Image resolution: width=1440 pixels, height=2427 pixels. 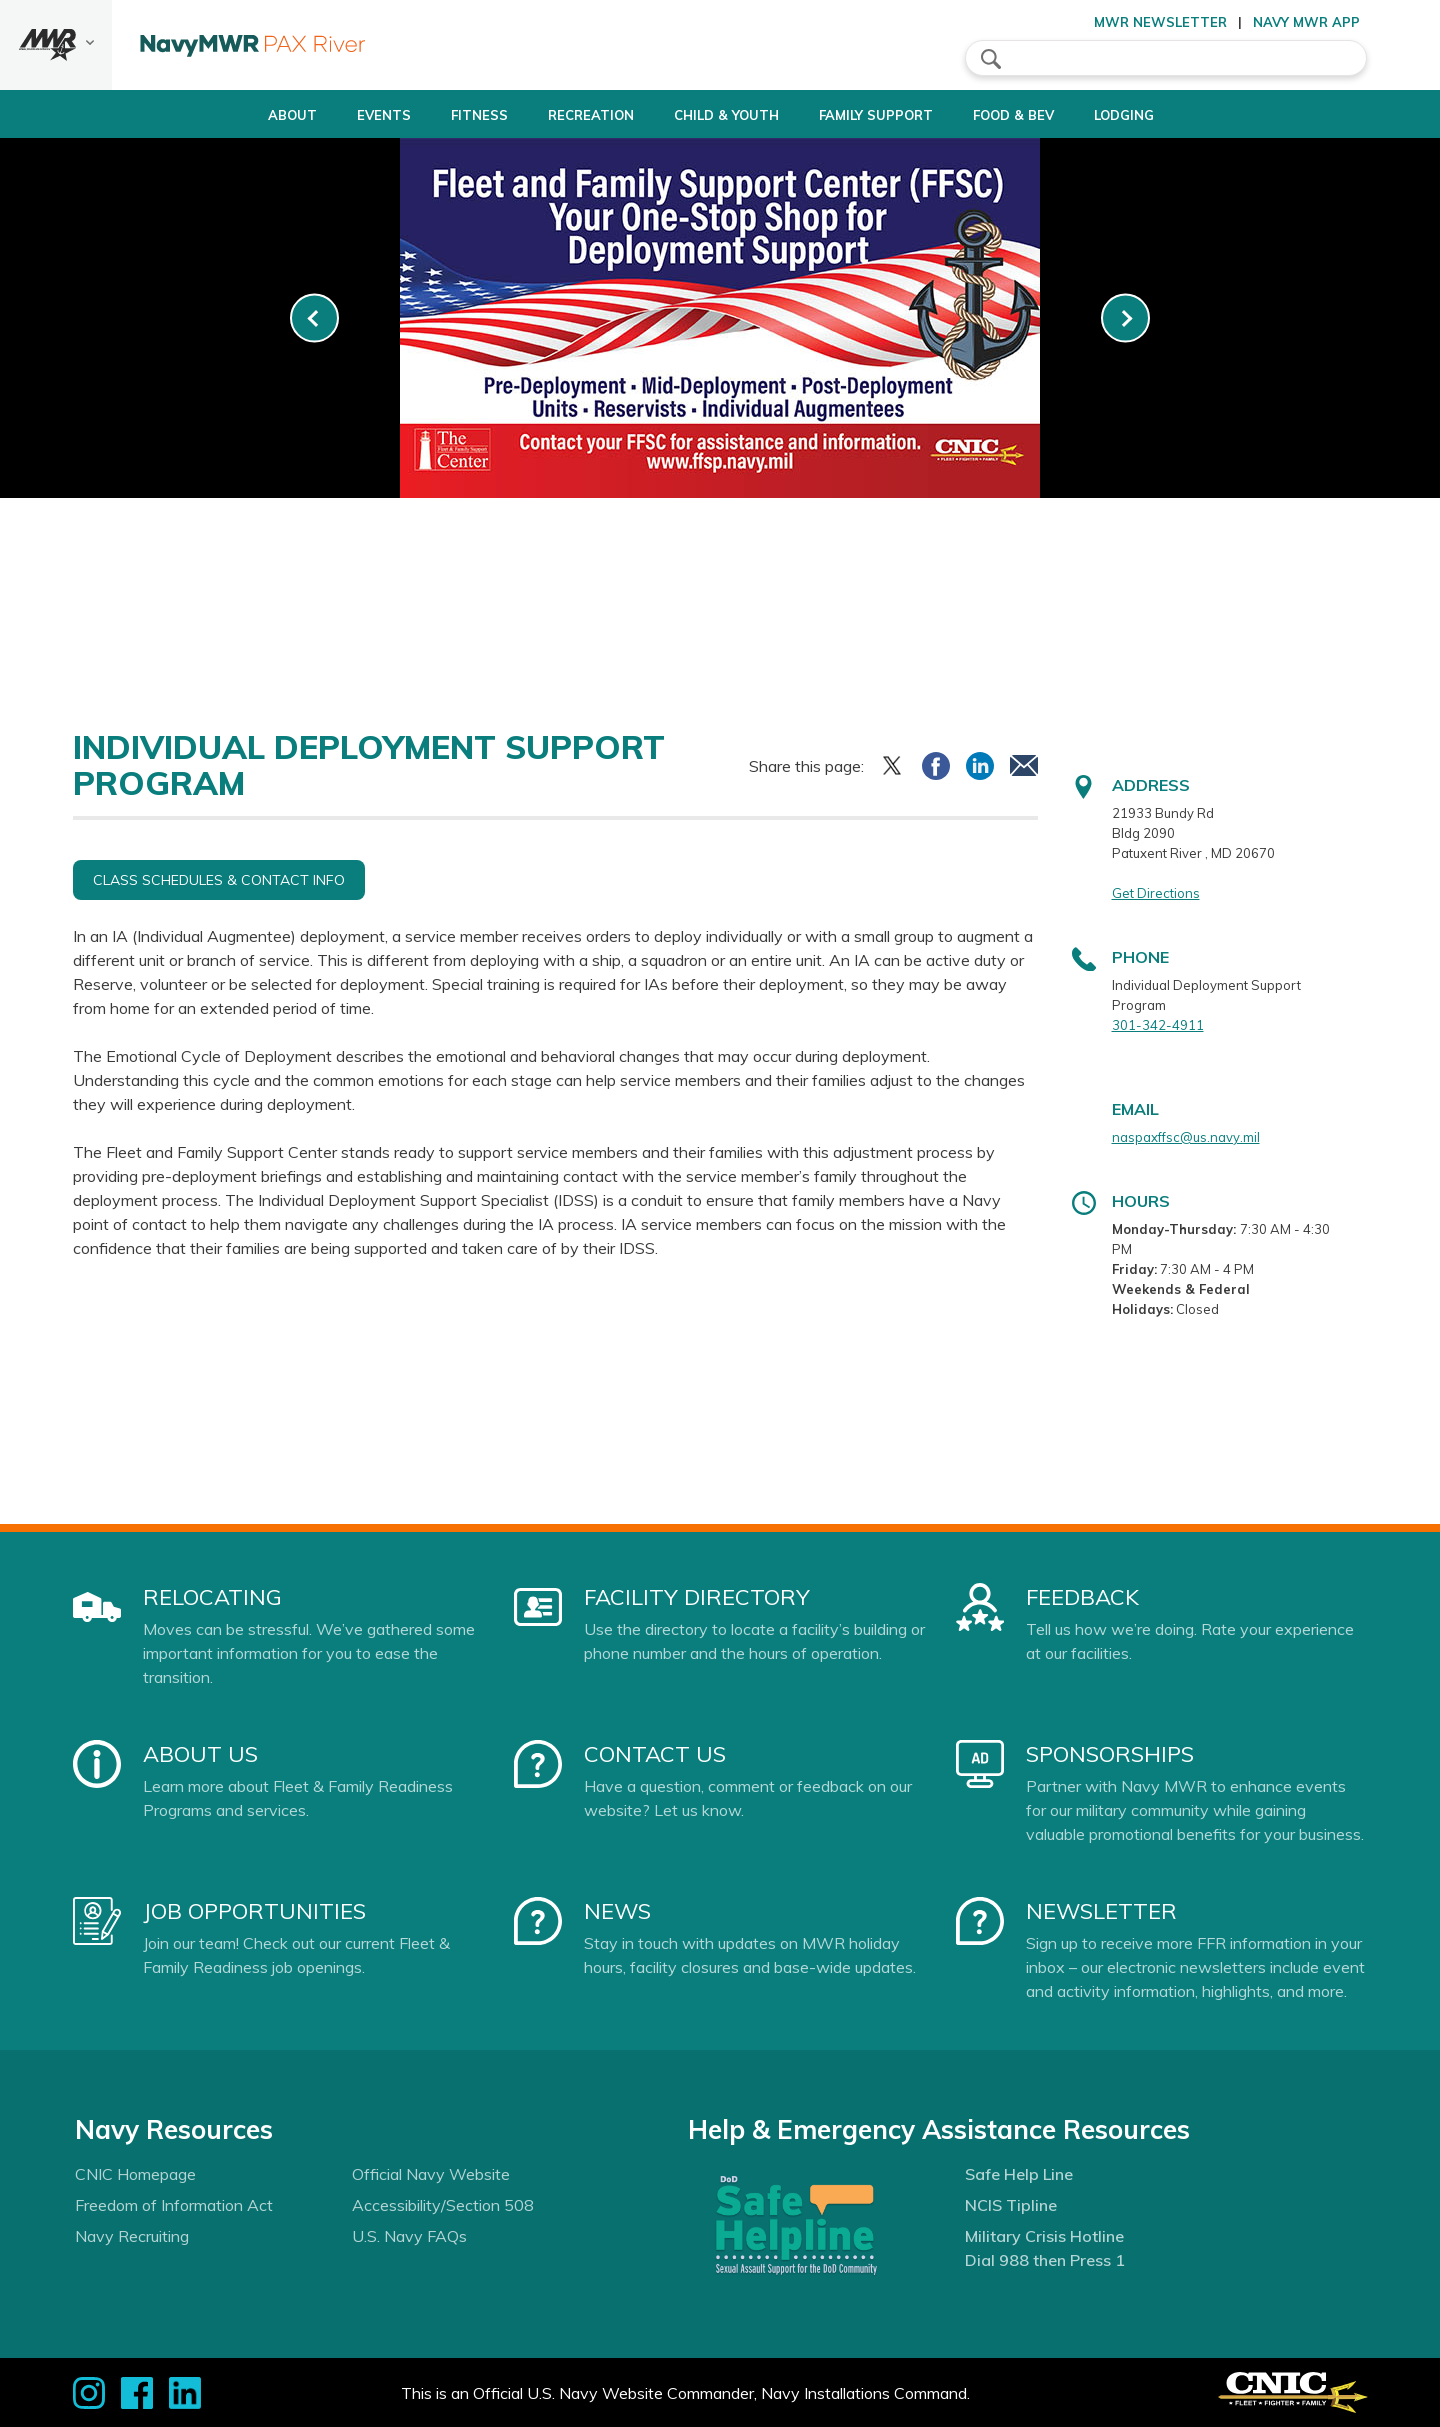 What do you see at coordinates (135, 2174) in the screenshot?
I see `CNIC Homepage` at bounding box center [135, 2174].